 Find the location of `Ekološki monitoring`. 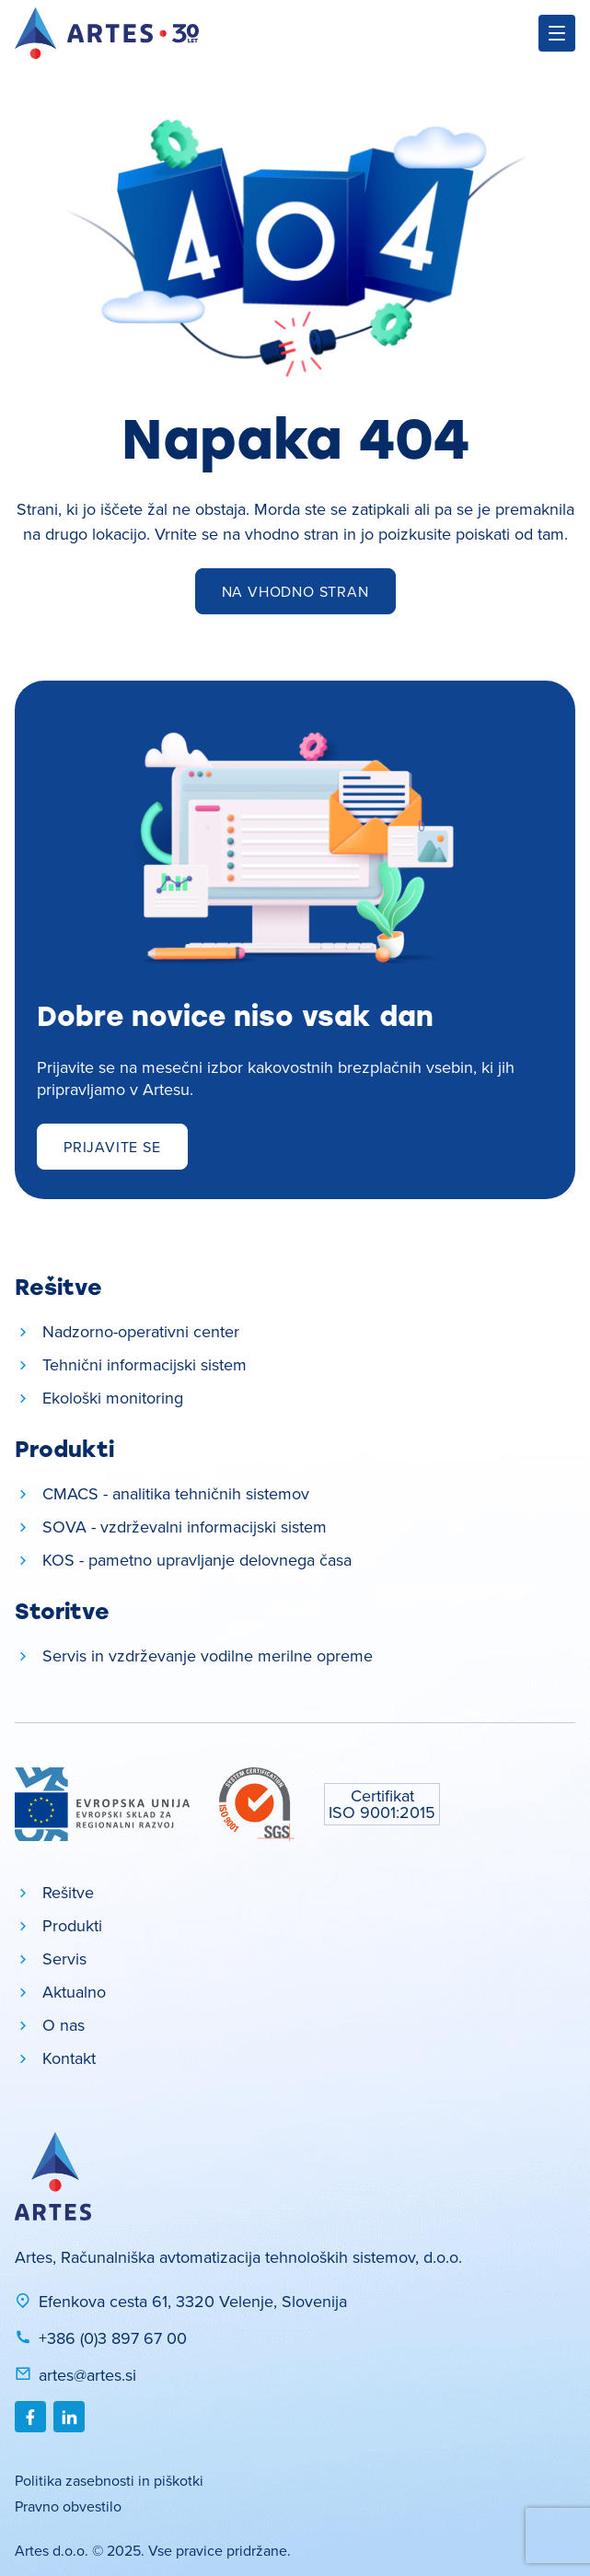

Ekološki monitoring is located at coordinates (112, 1397).